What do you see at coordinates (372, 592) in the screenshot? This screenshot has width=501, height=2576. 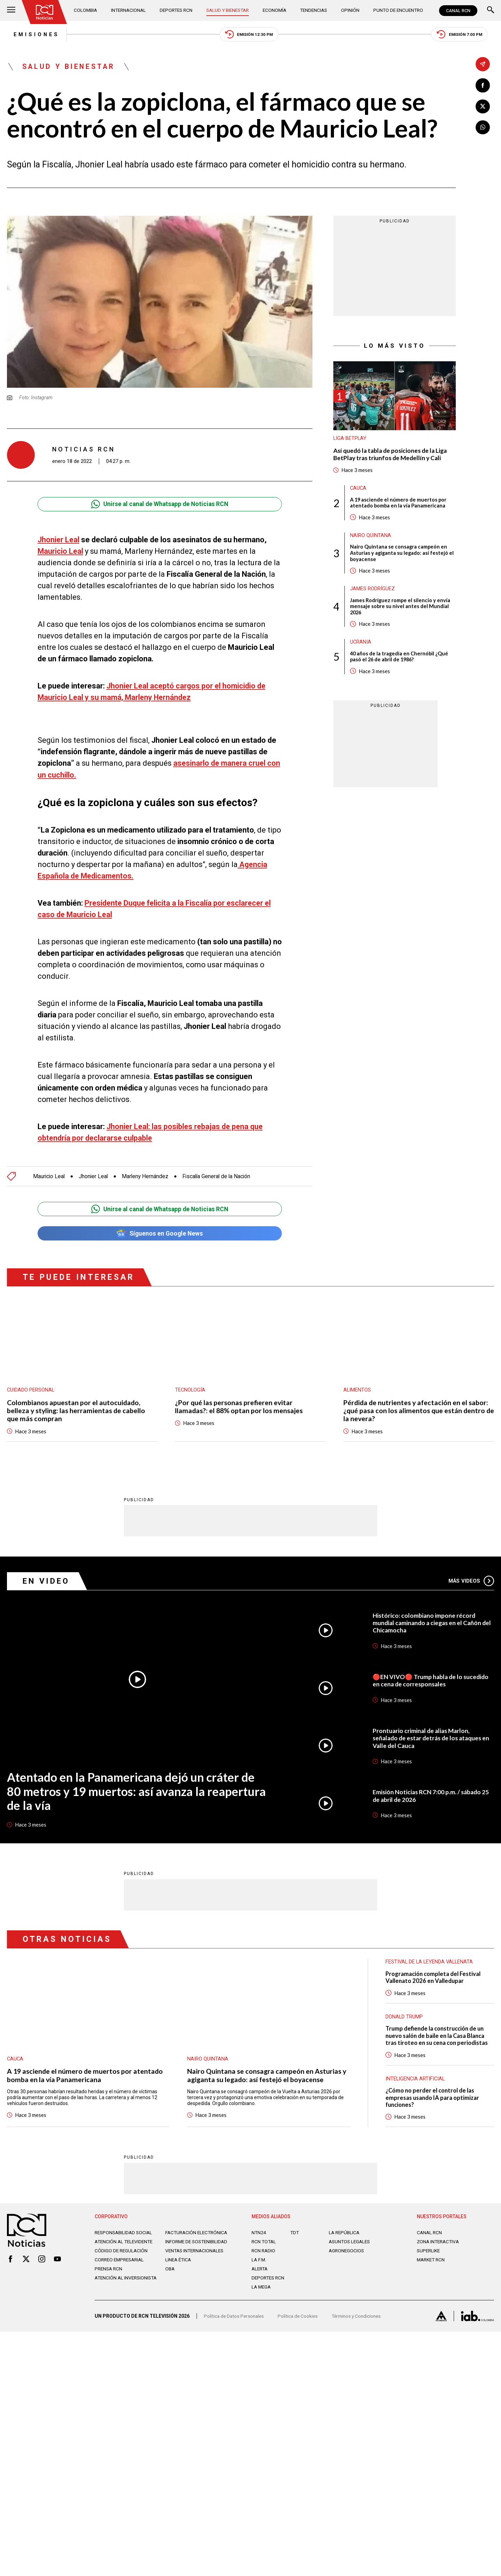 I see `James Rodríguez` at bounding box center [372, 592].